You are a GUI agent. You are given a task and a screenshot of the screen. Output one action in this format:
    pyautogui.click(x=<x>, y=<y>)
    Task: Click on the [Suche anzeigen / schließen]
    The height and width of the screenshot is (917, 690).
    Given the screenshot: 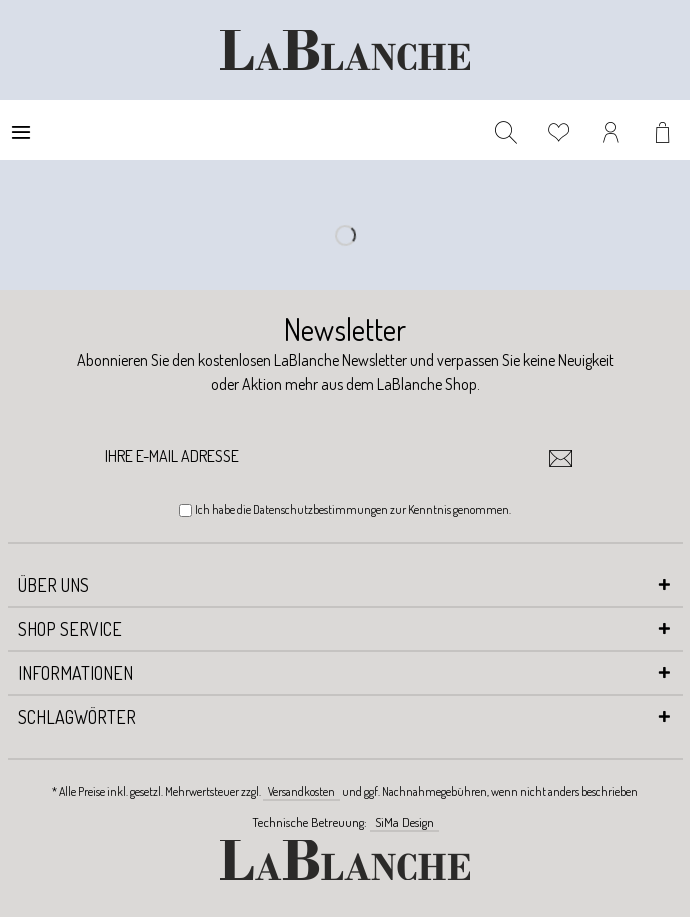 What is the action you would take?
    pyautogui.click(x=506, y=130)
    